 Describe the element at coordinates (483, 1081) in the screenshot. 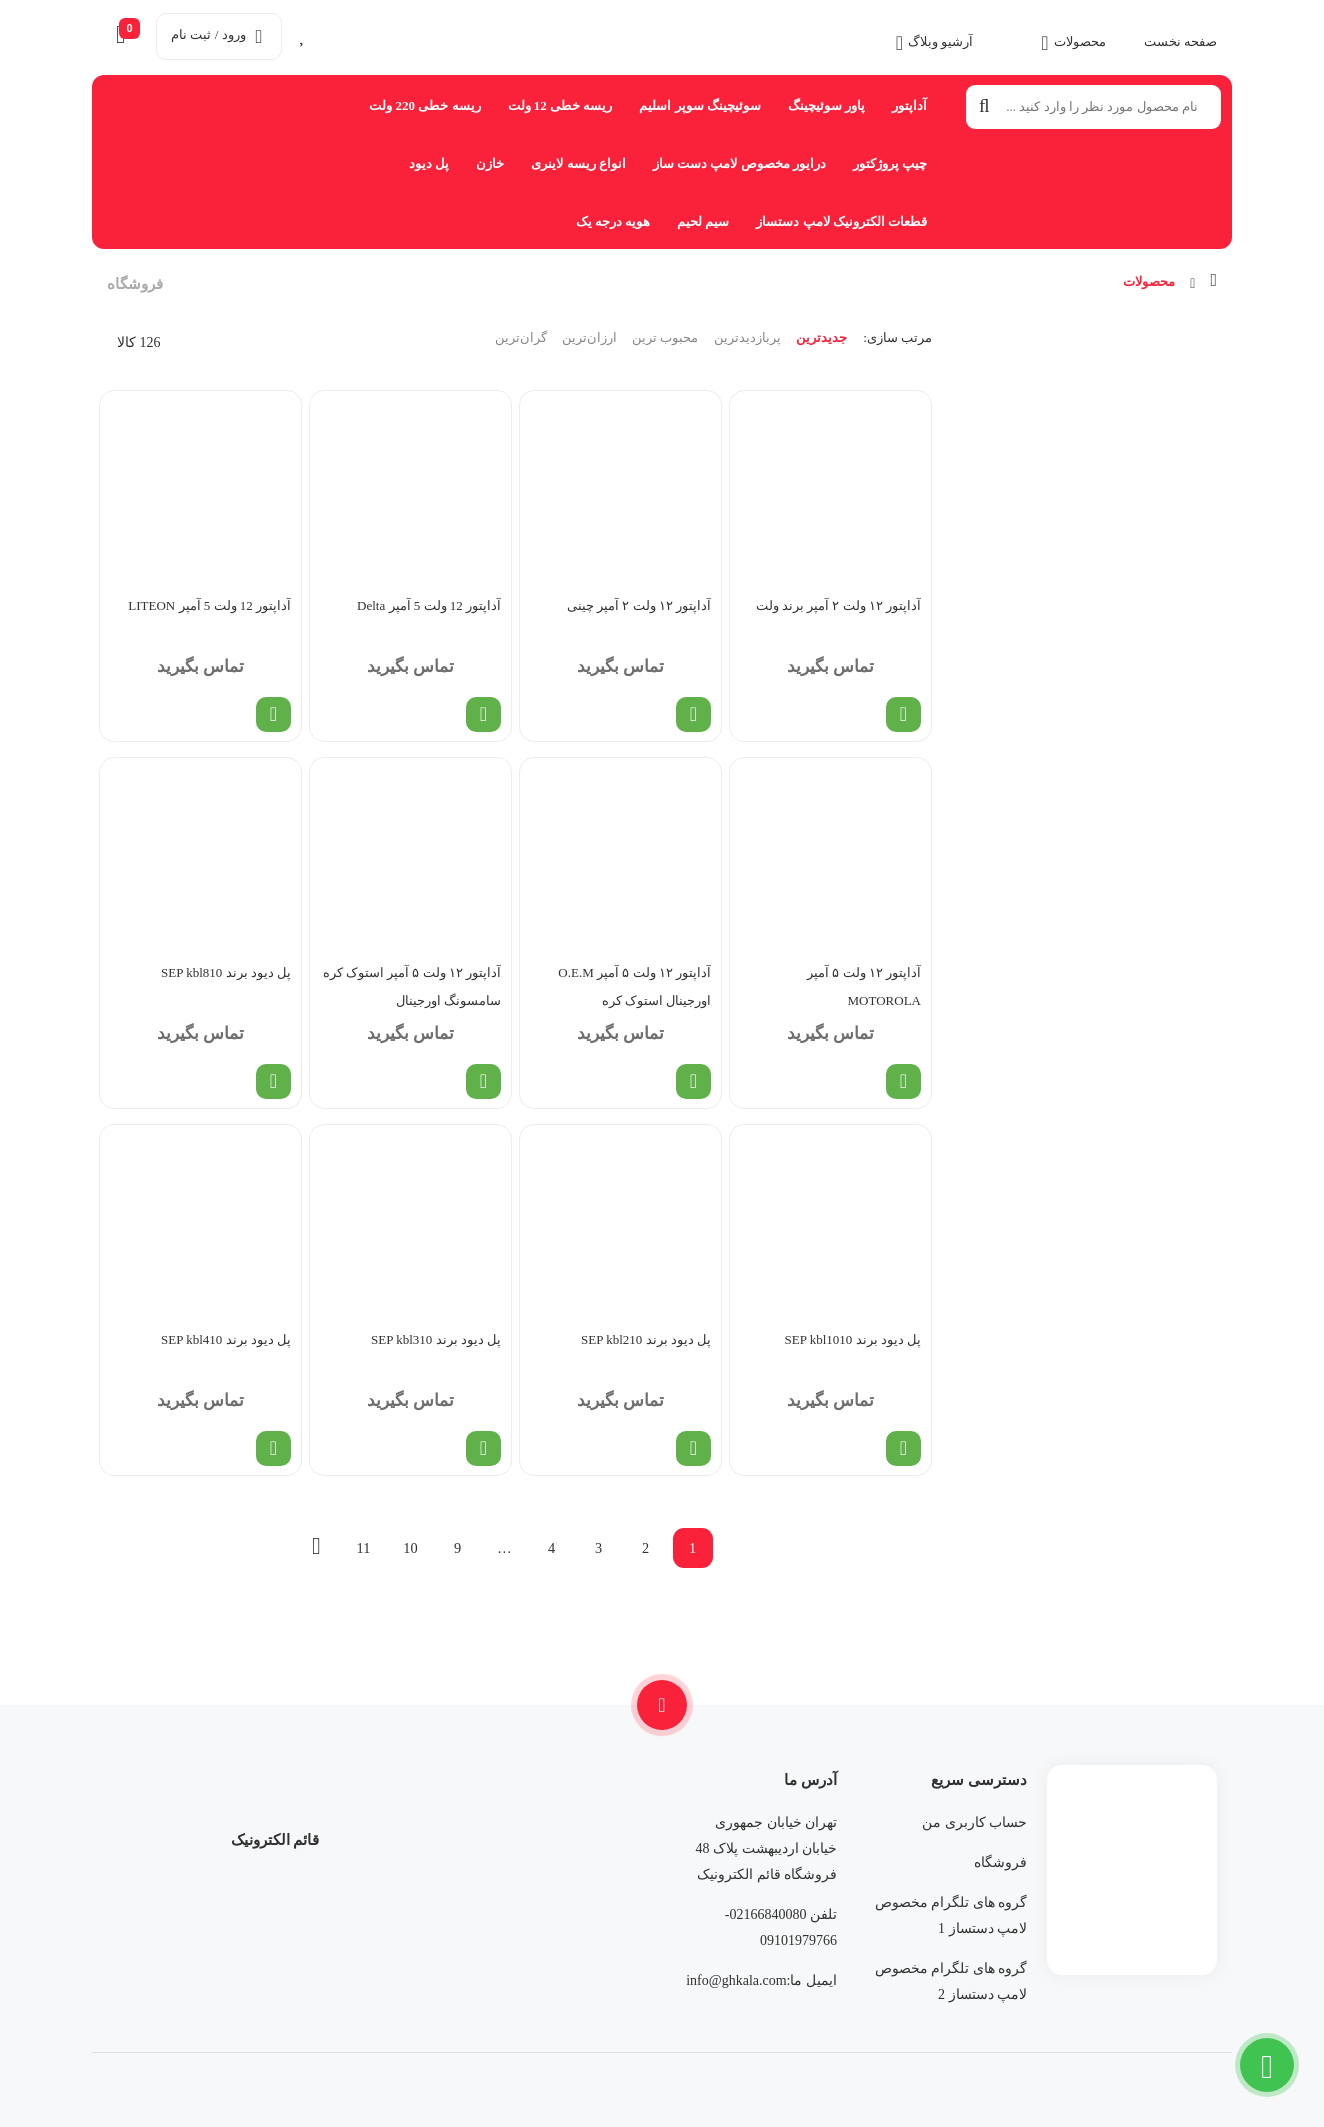

I see `[خواندن بیشتر درباره “آداپتور ۱۲ ولت ۵ آمپر استوک کره سامسونگ اورجینال”]` at that location.